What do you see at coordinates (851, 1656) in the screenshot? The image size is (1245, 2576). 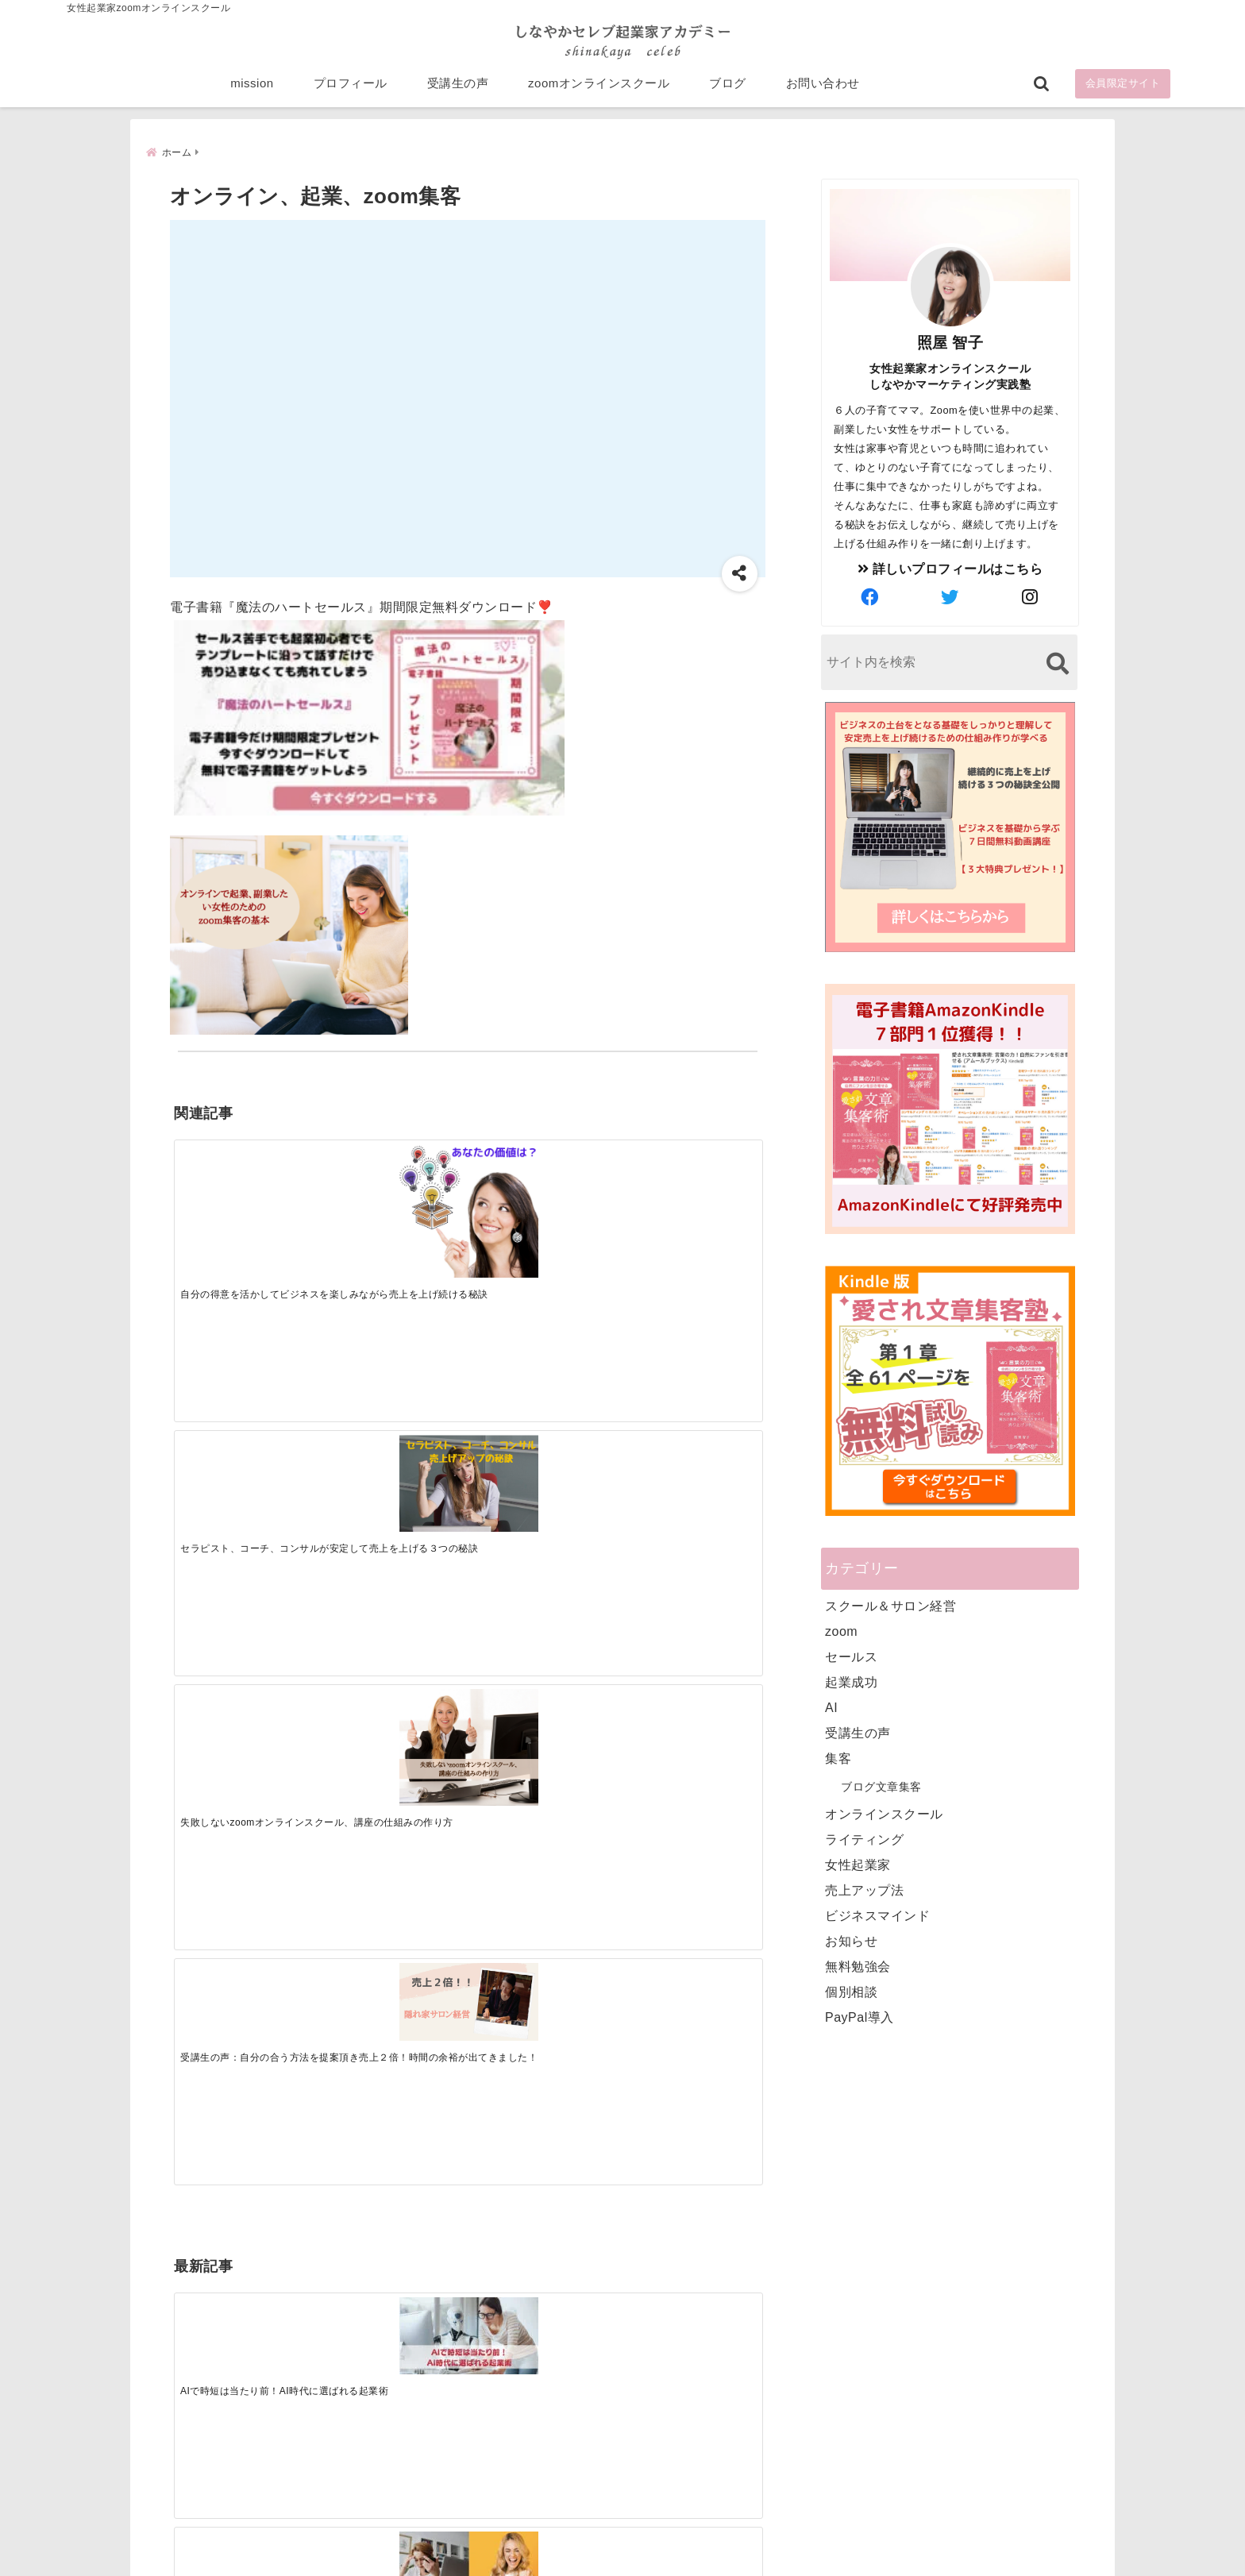 I see `セールス` at bounding box center [851, 1656].